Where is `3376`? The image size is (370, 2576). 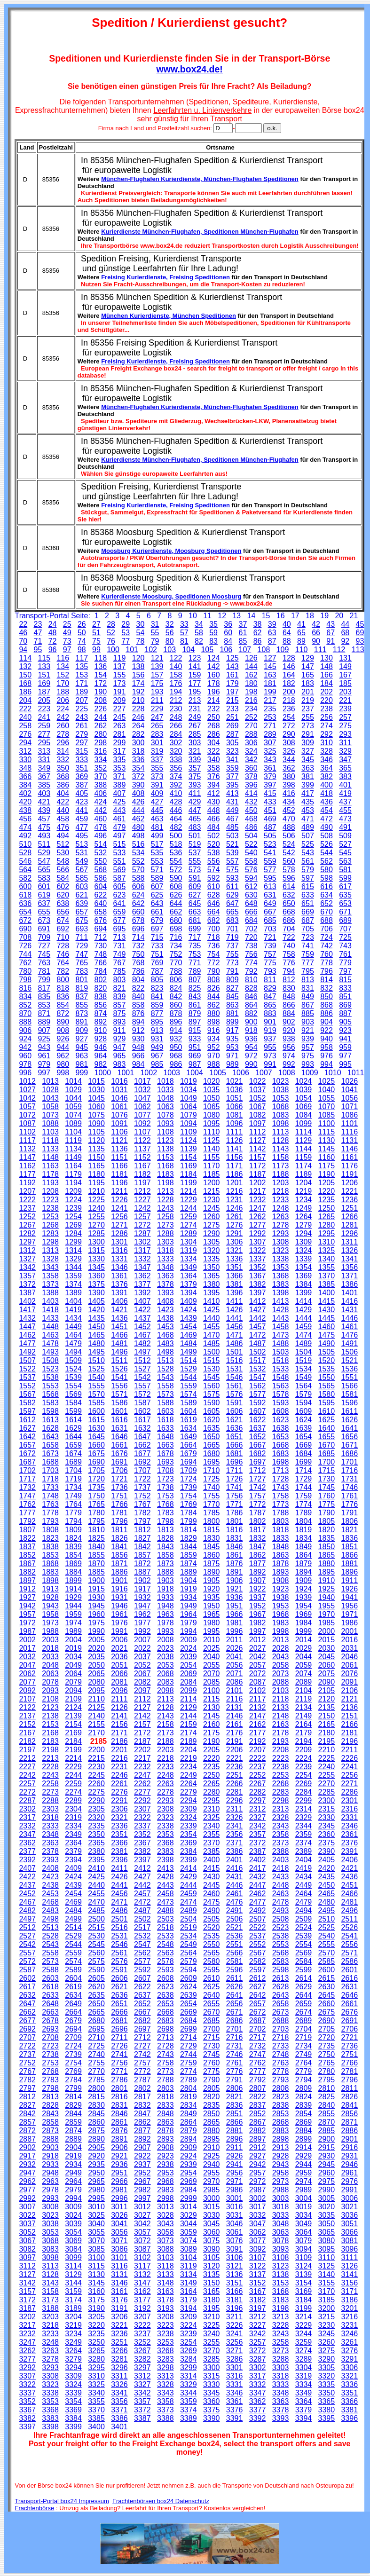 3376 is located at coordinates (234, 2410).